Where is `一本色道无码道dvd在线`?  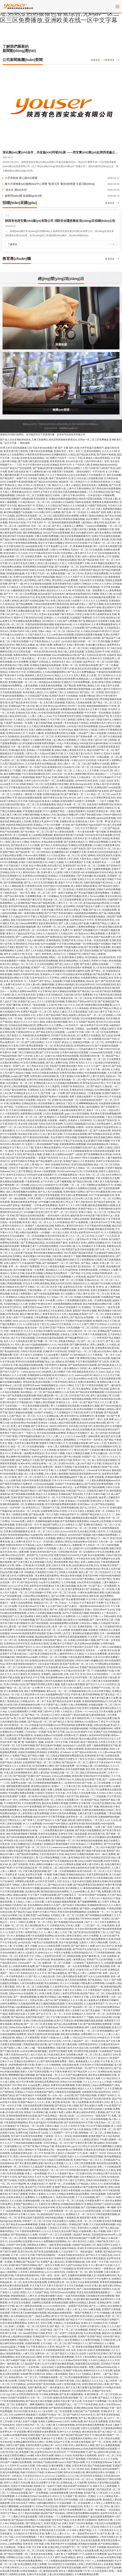
一本色道无码道dvd在线 is located at coordinates (44, 651).